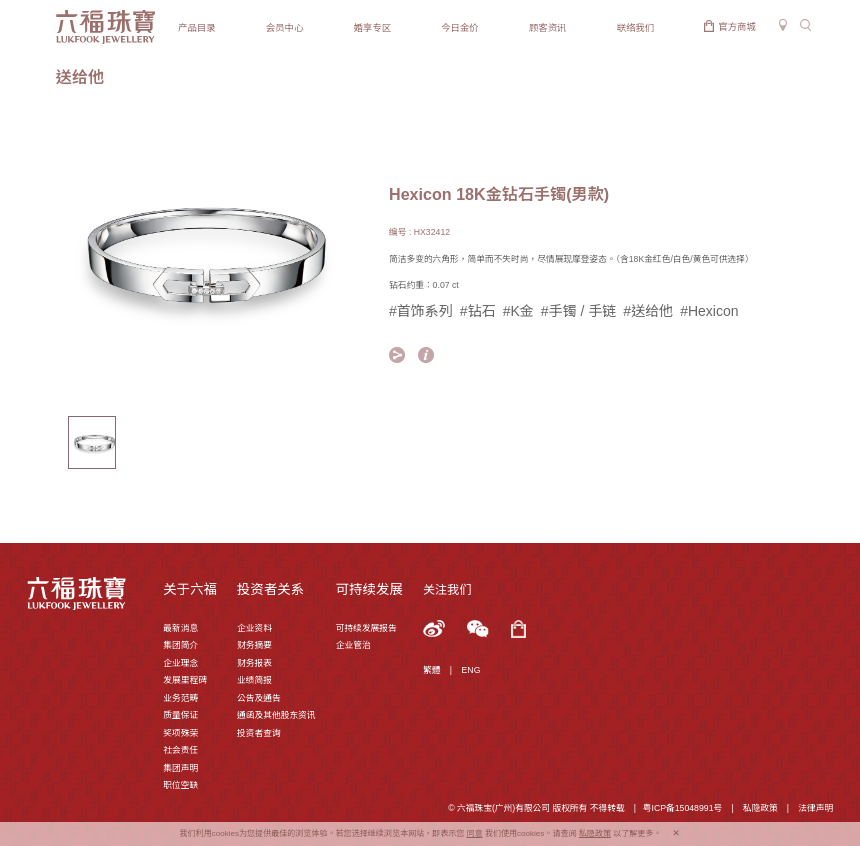 The image size is (860, 846). What do you see at coordinates (180, 628) in the screenshot?
I see `最新消息` at bounding box center [180, 628].